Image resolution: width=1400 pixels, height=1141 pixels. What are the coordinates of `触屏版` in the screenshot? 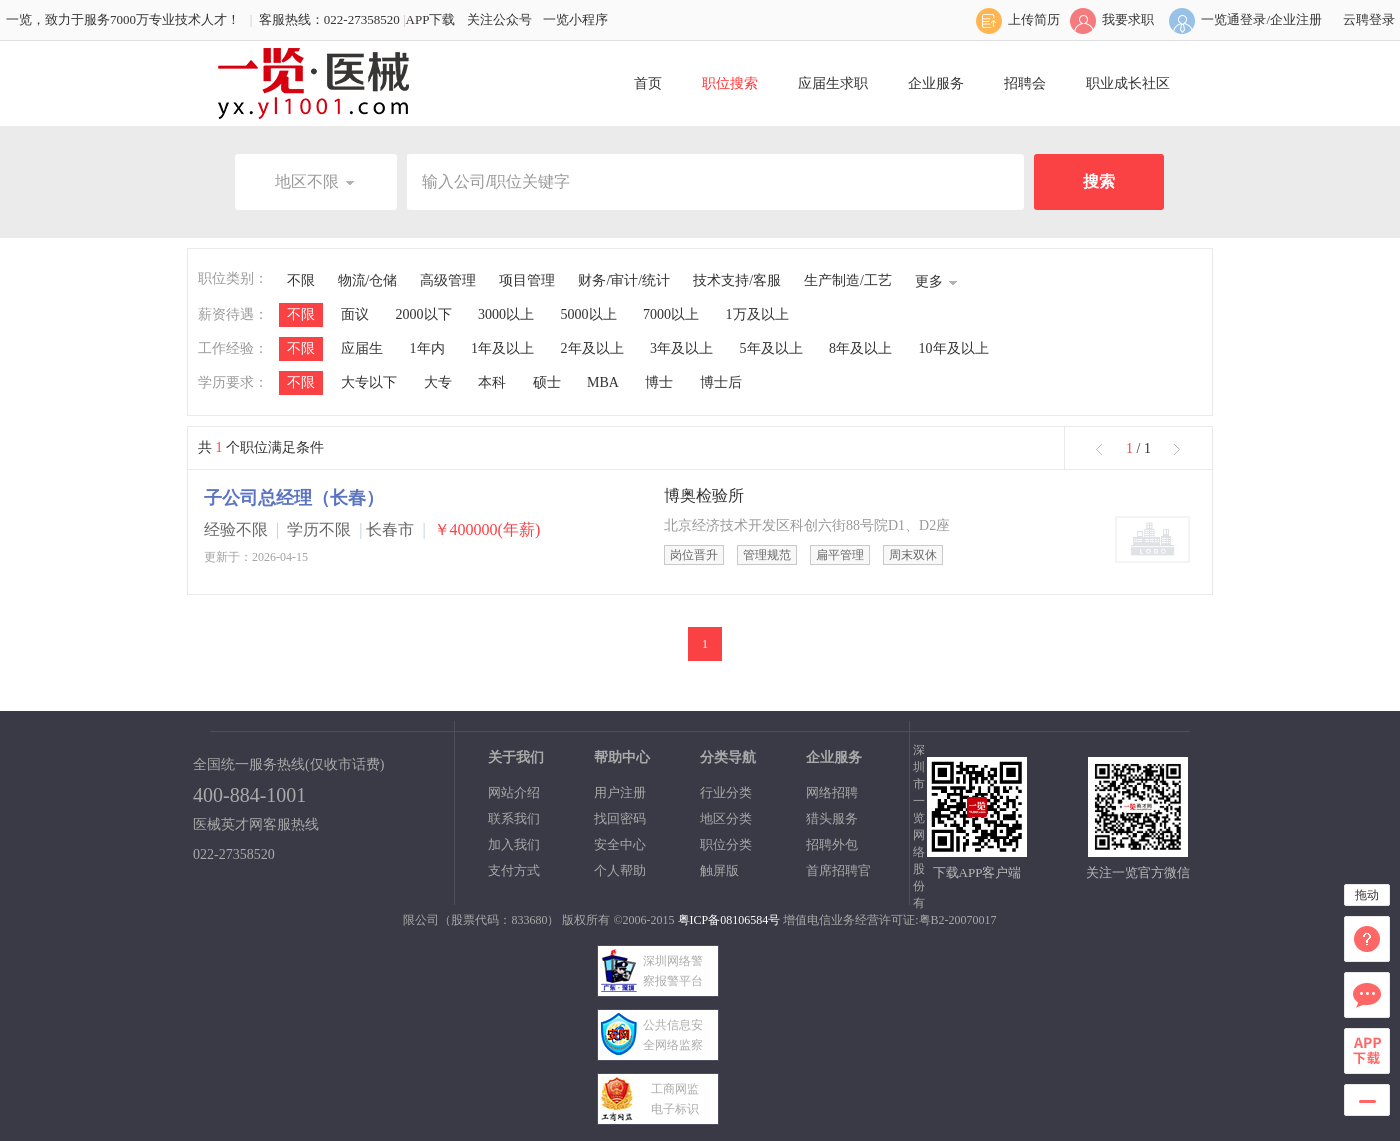 It's located at (719, 870).